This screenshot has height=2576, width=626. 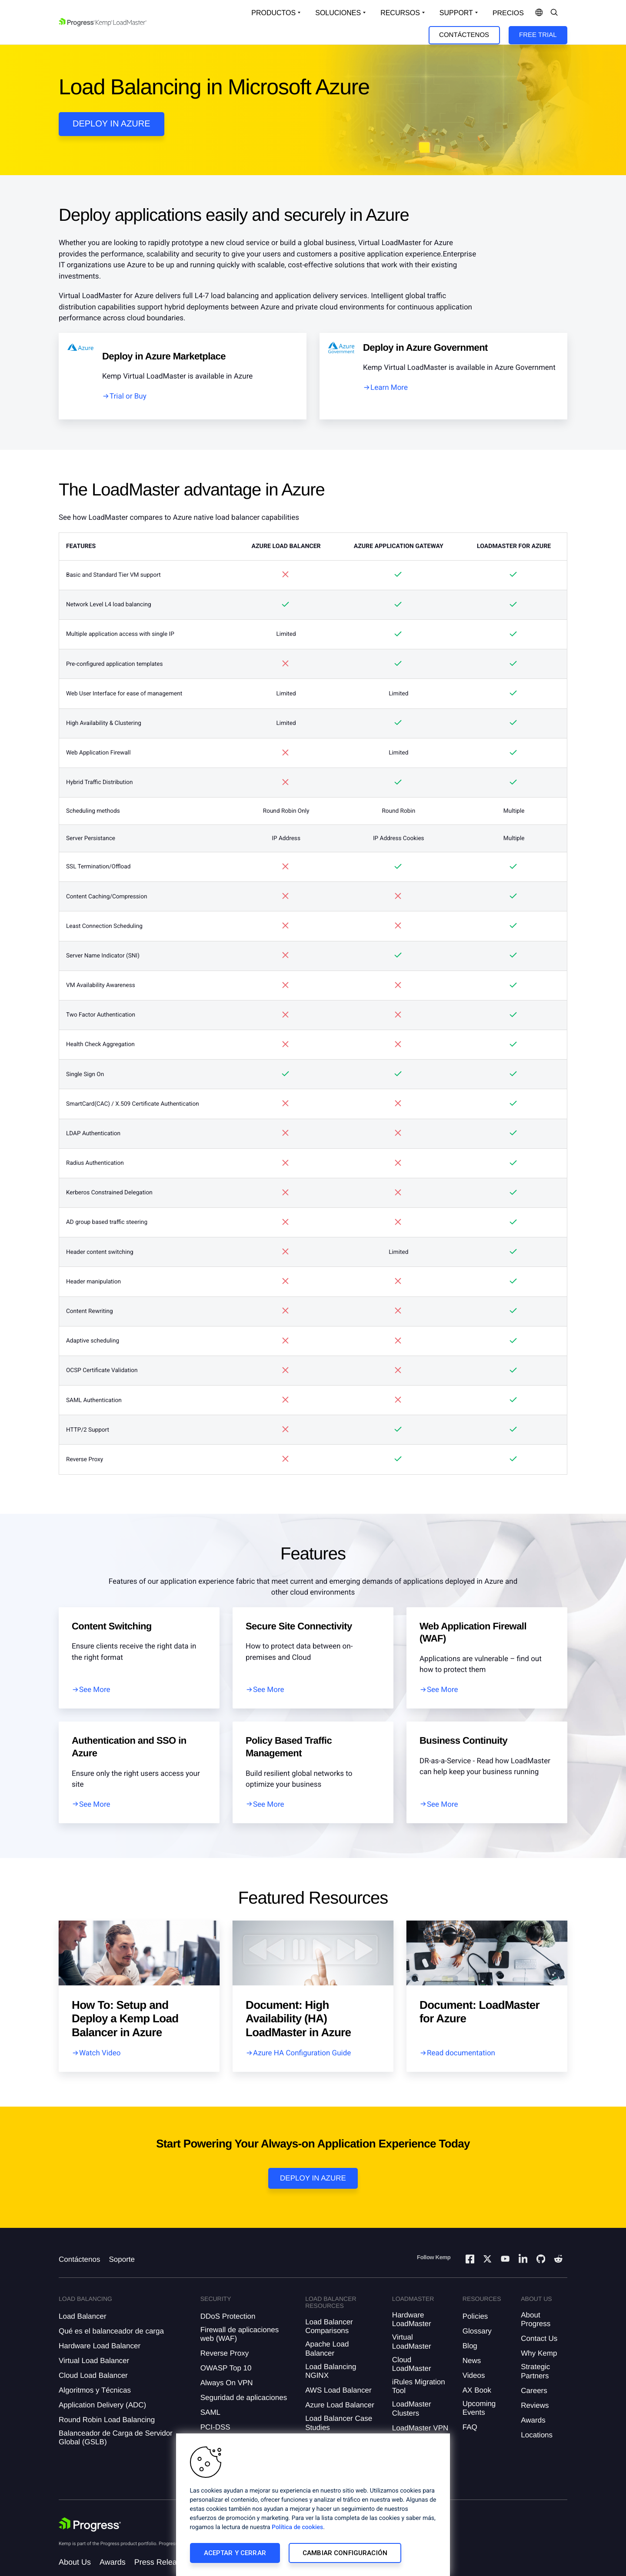 I want to click on LoadMaster VPN, so click(x=420, y=2428).